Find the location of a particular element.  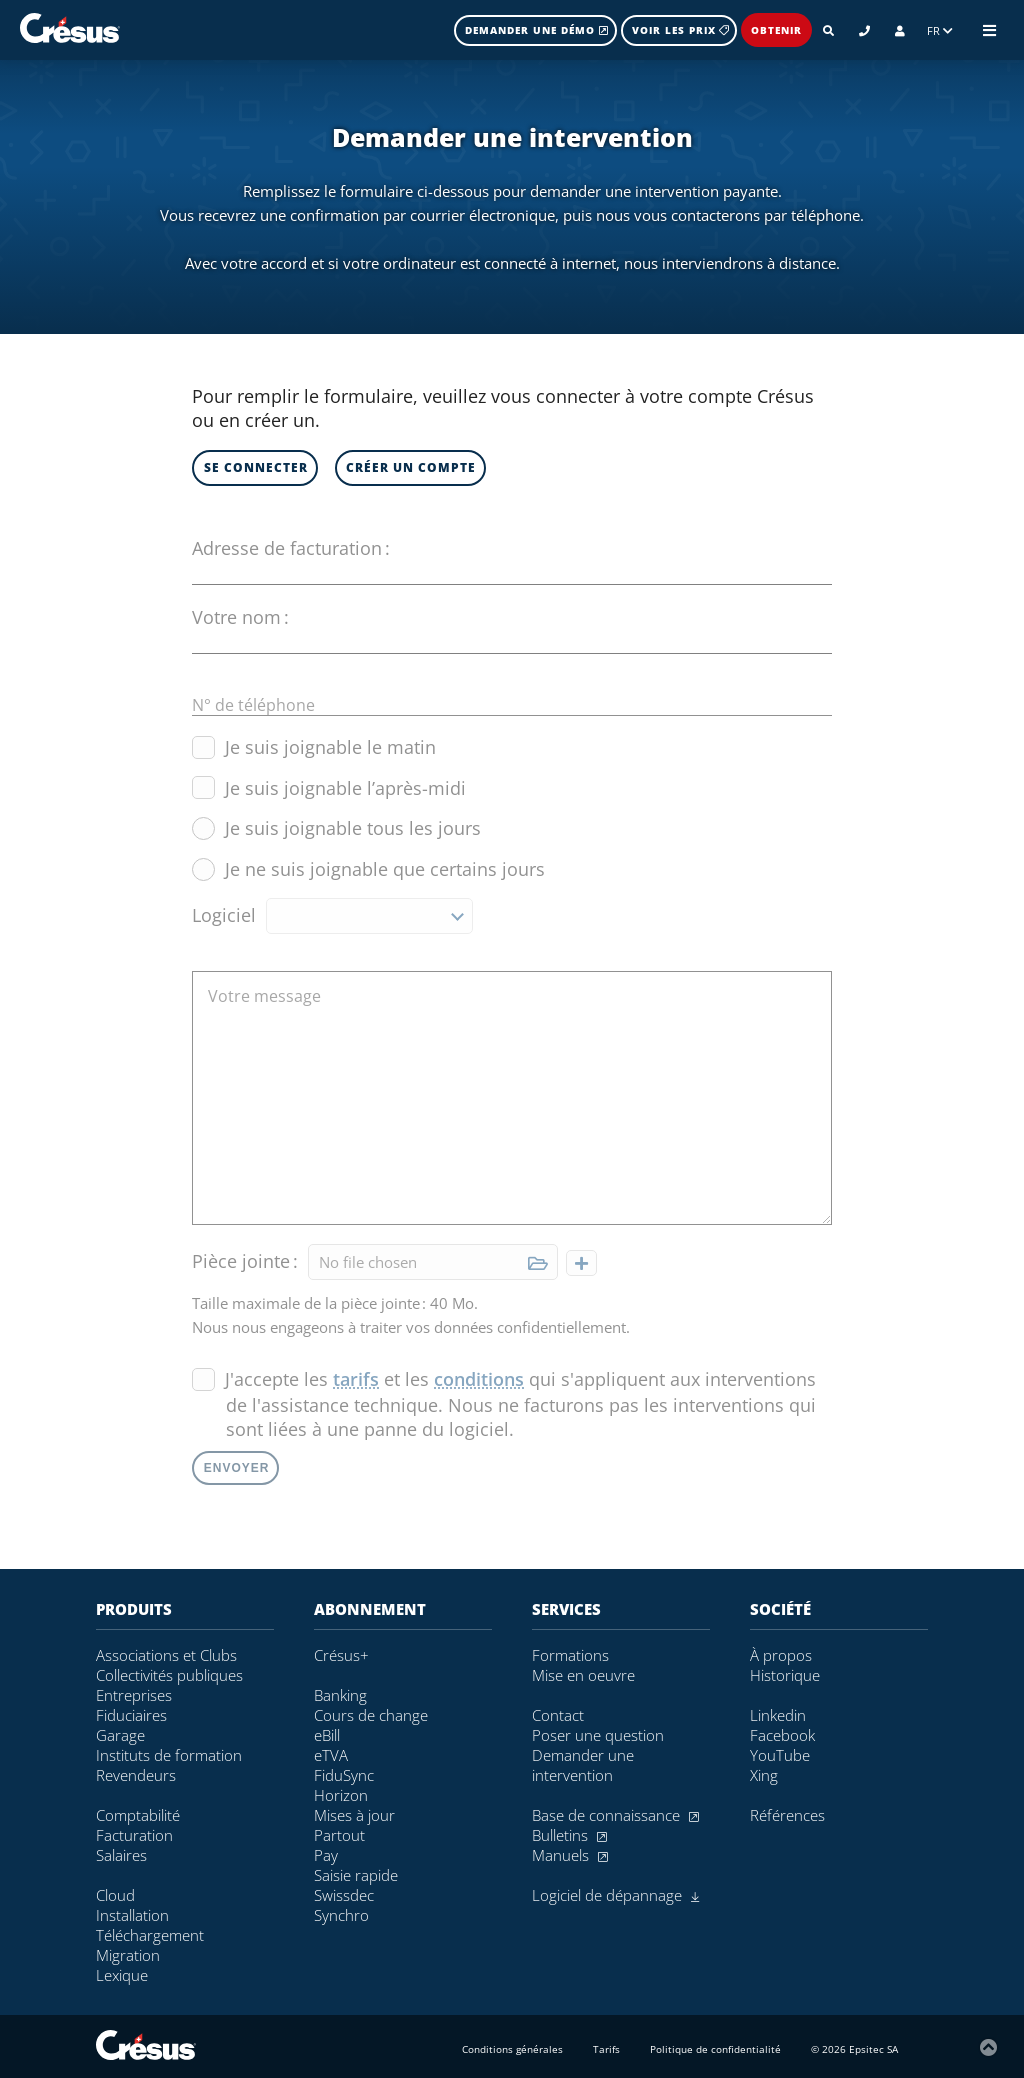

Linkedin is located at coordinates (778, 1715).